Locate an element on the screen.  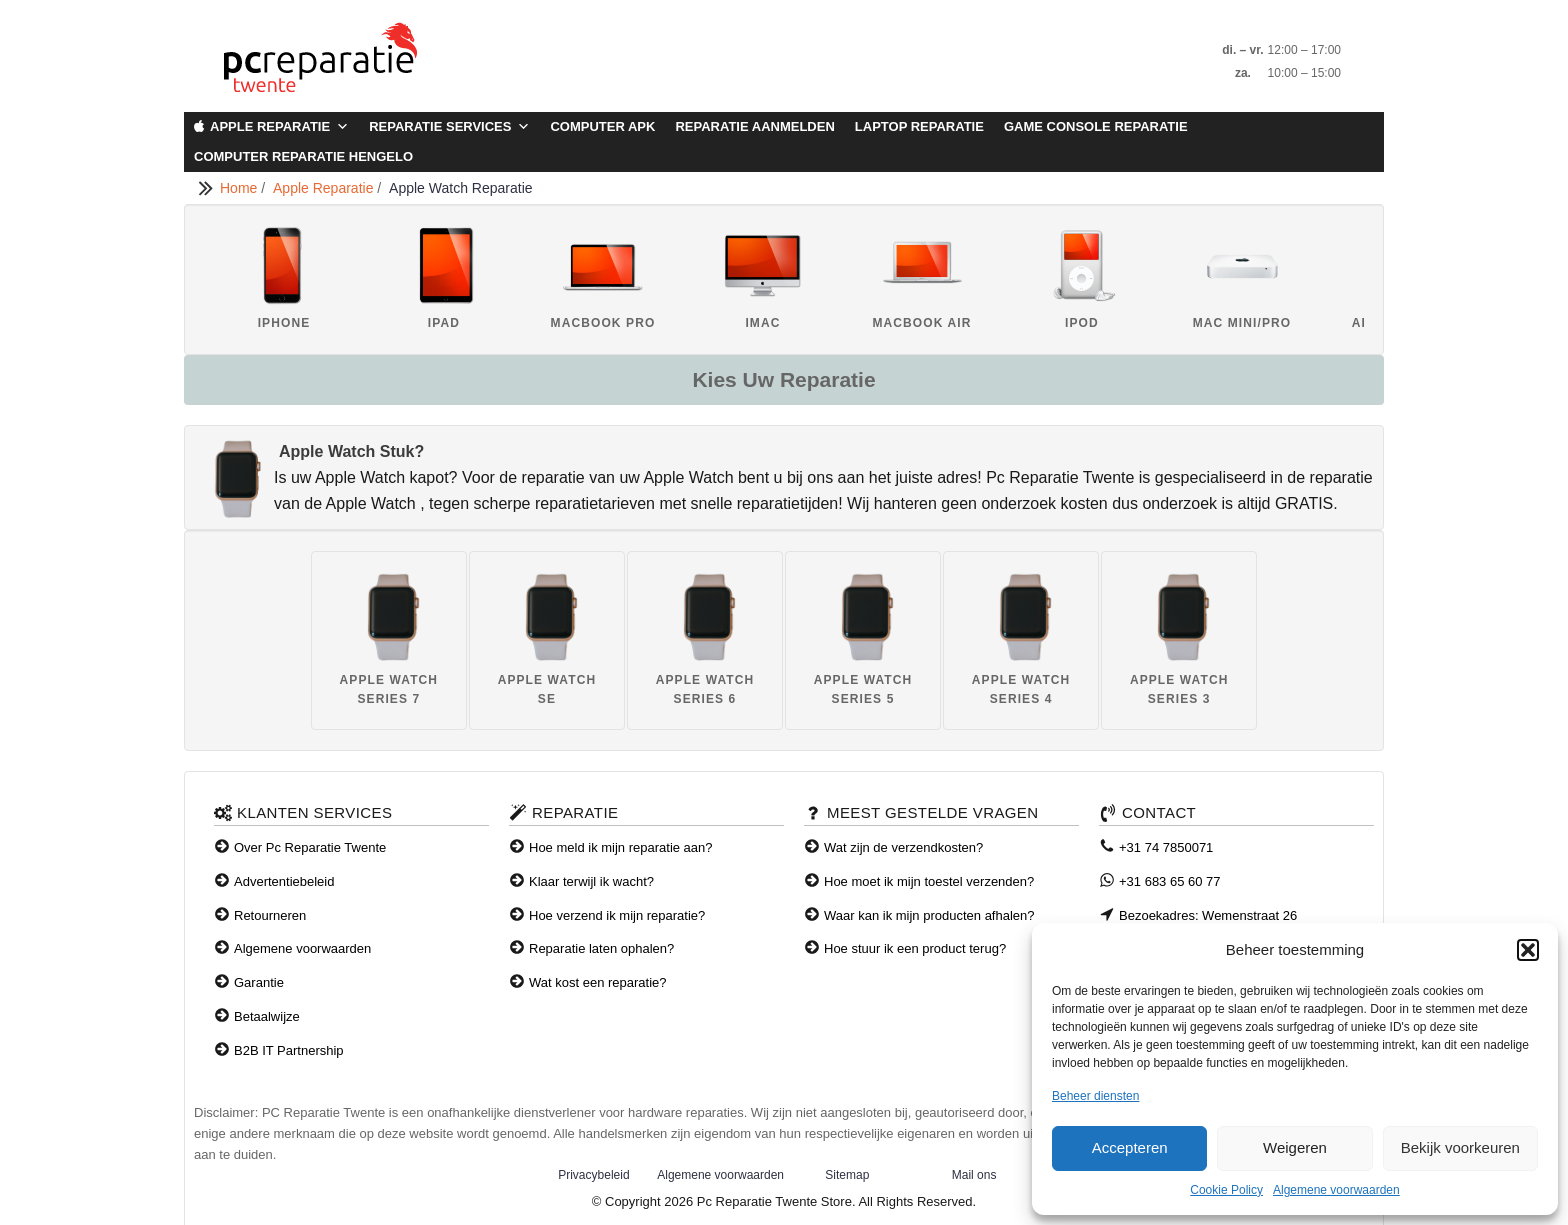
B2B IT Partnership is located at coordinates (289, 1050).